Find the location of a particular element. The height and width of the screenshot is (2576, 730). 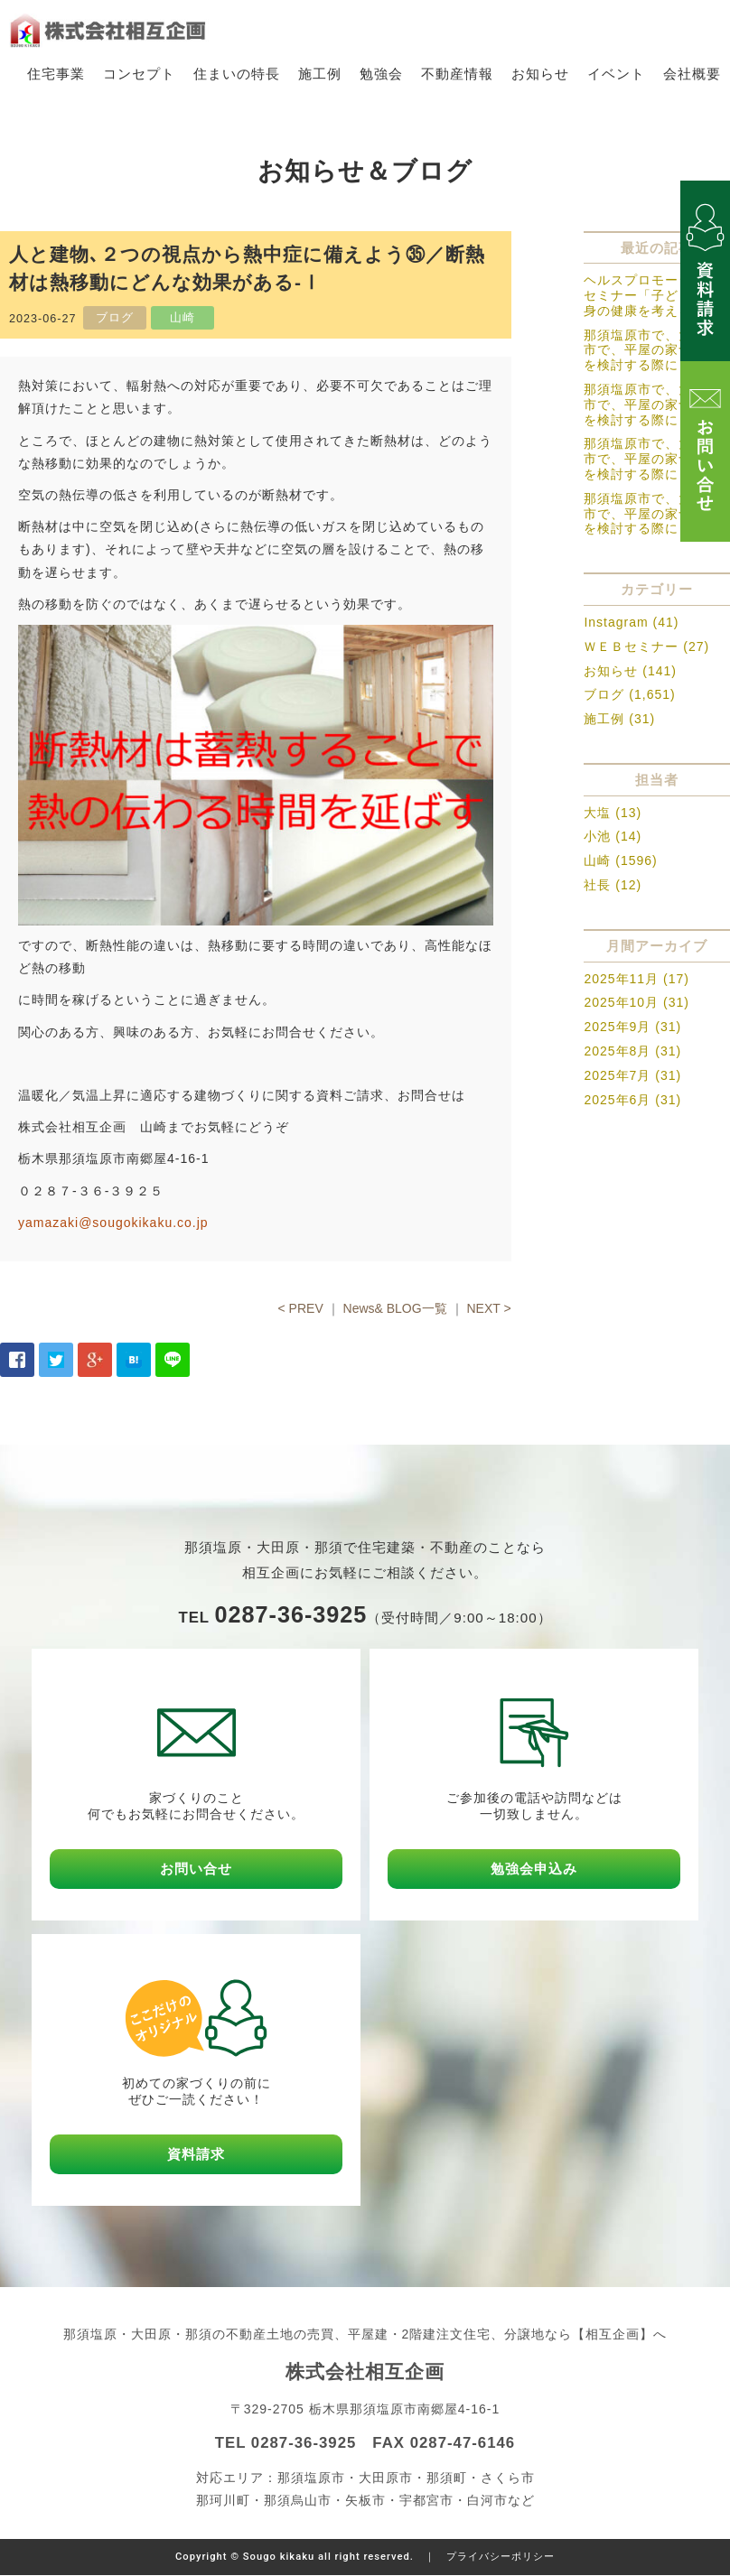

2025年8月 is located at coordinates (617, 1051).